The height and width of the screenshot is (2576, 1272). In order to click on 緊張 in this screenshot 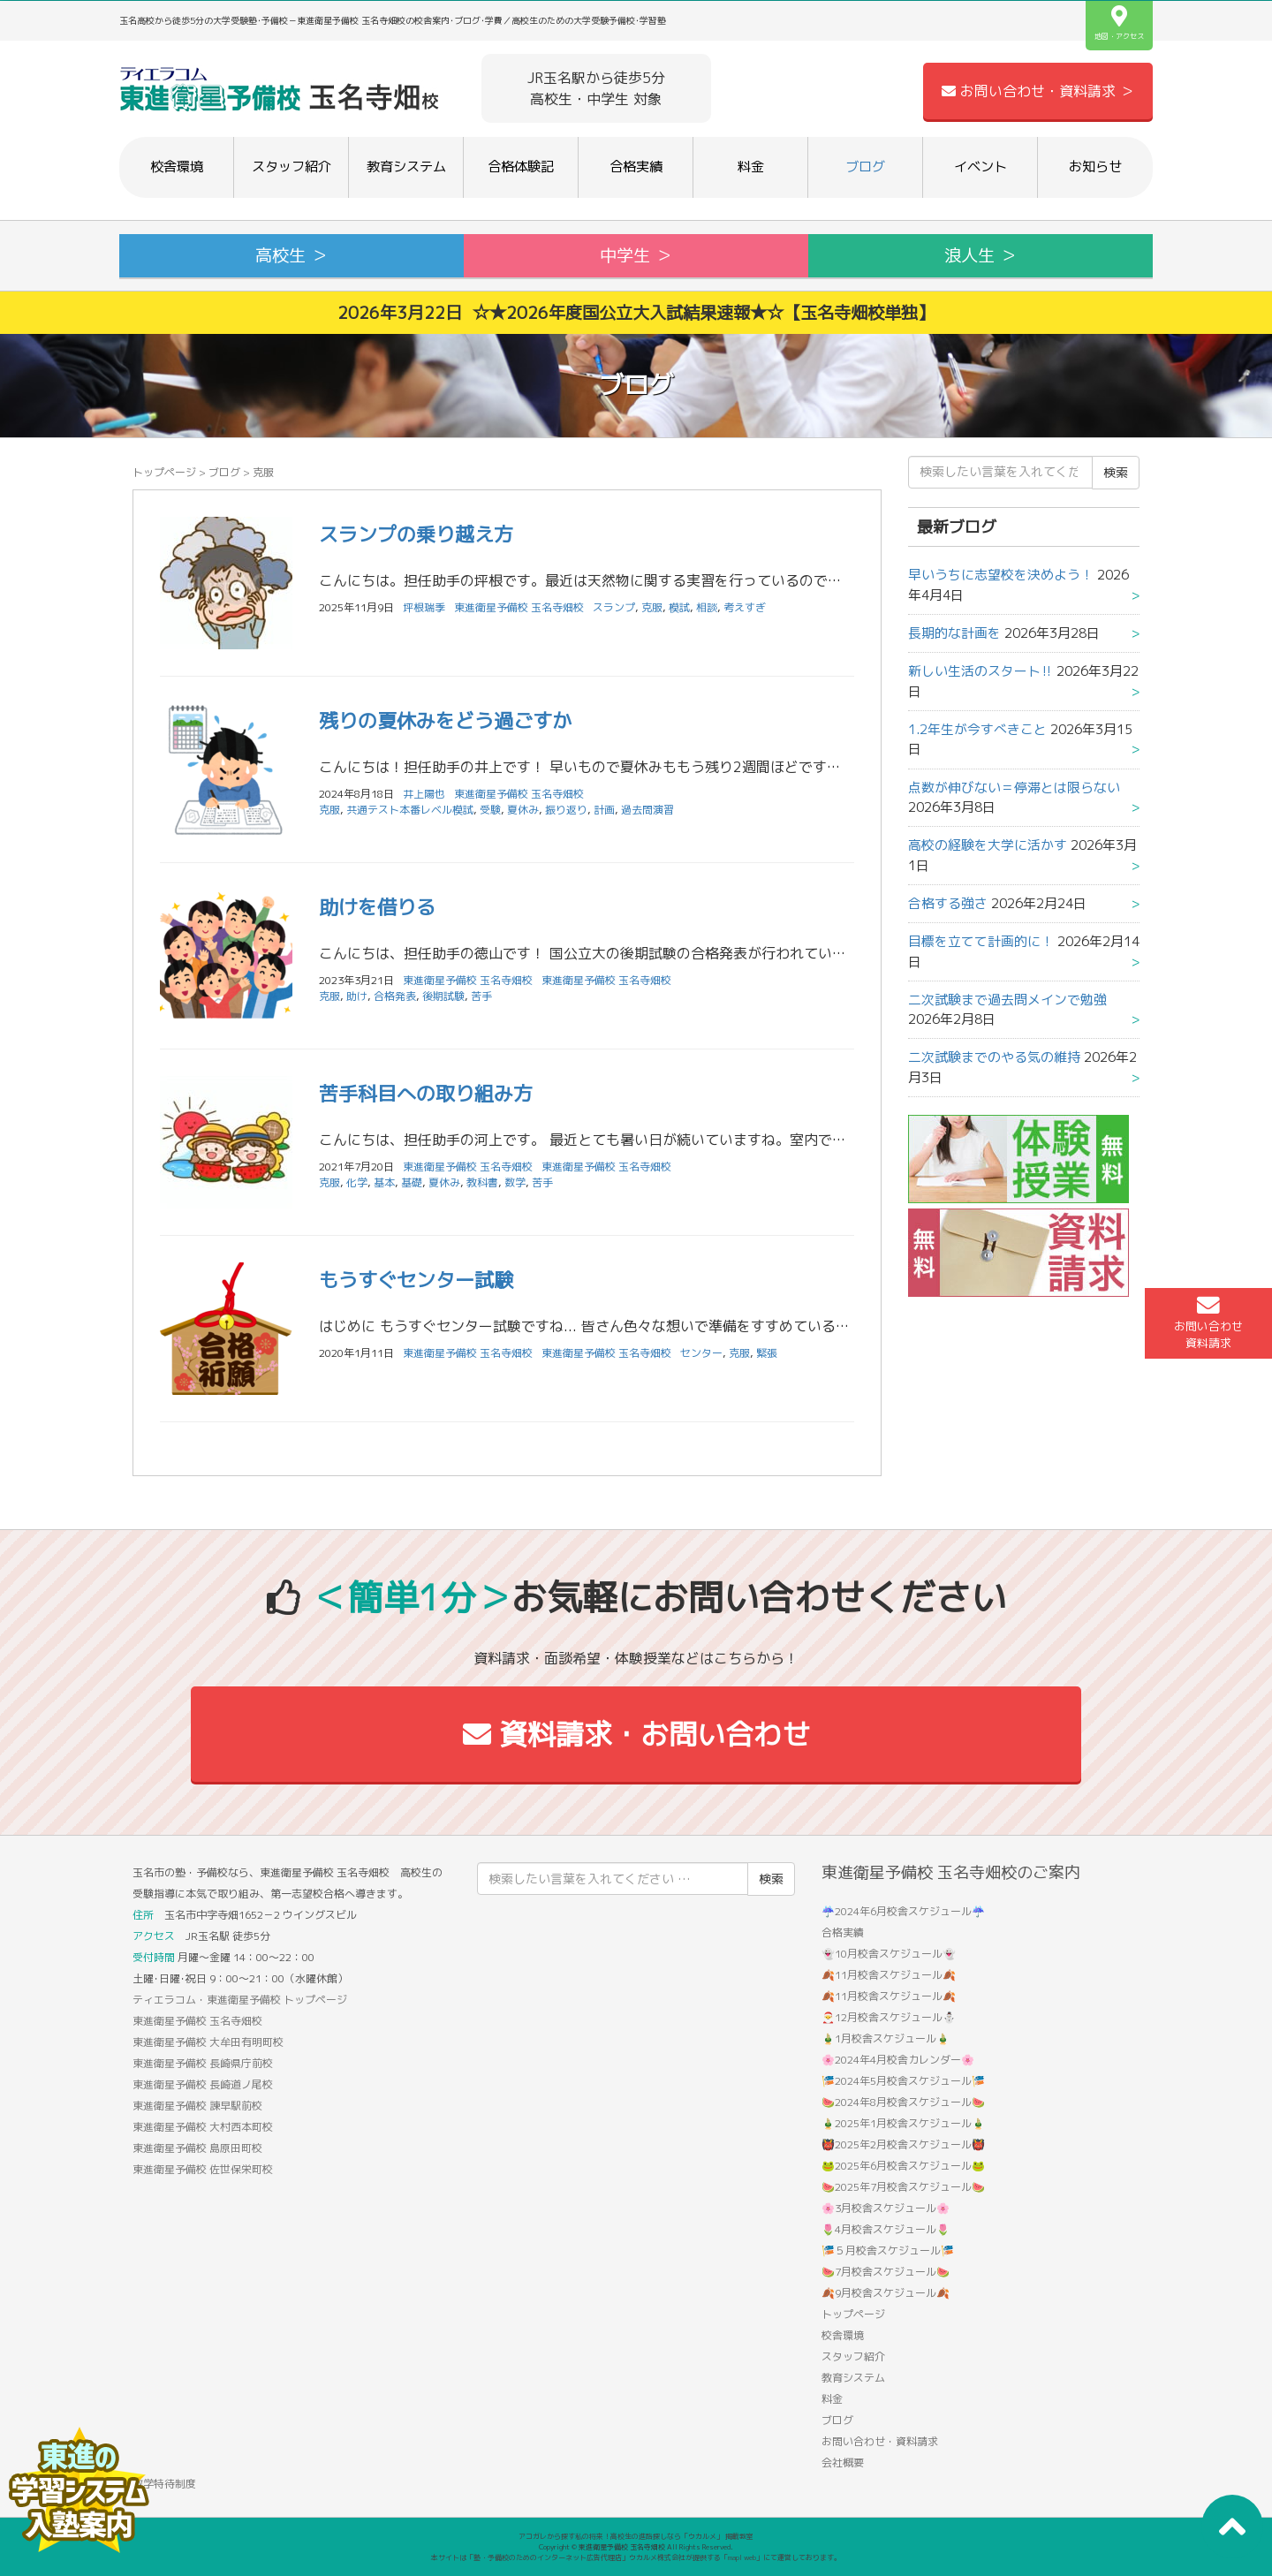, I will do `click(766, 1352)`.